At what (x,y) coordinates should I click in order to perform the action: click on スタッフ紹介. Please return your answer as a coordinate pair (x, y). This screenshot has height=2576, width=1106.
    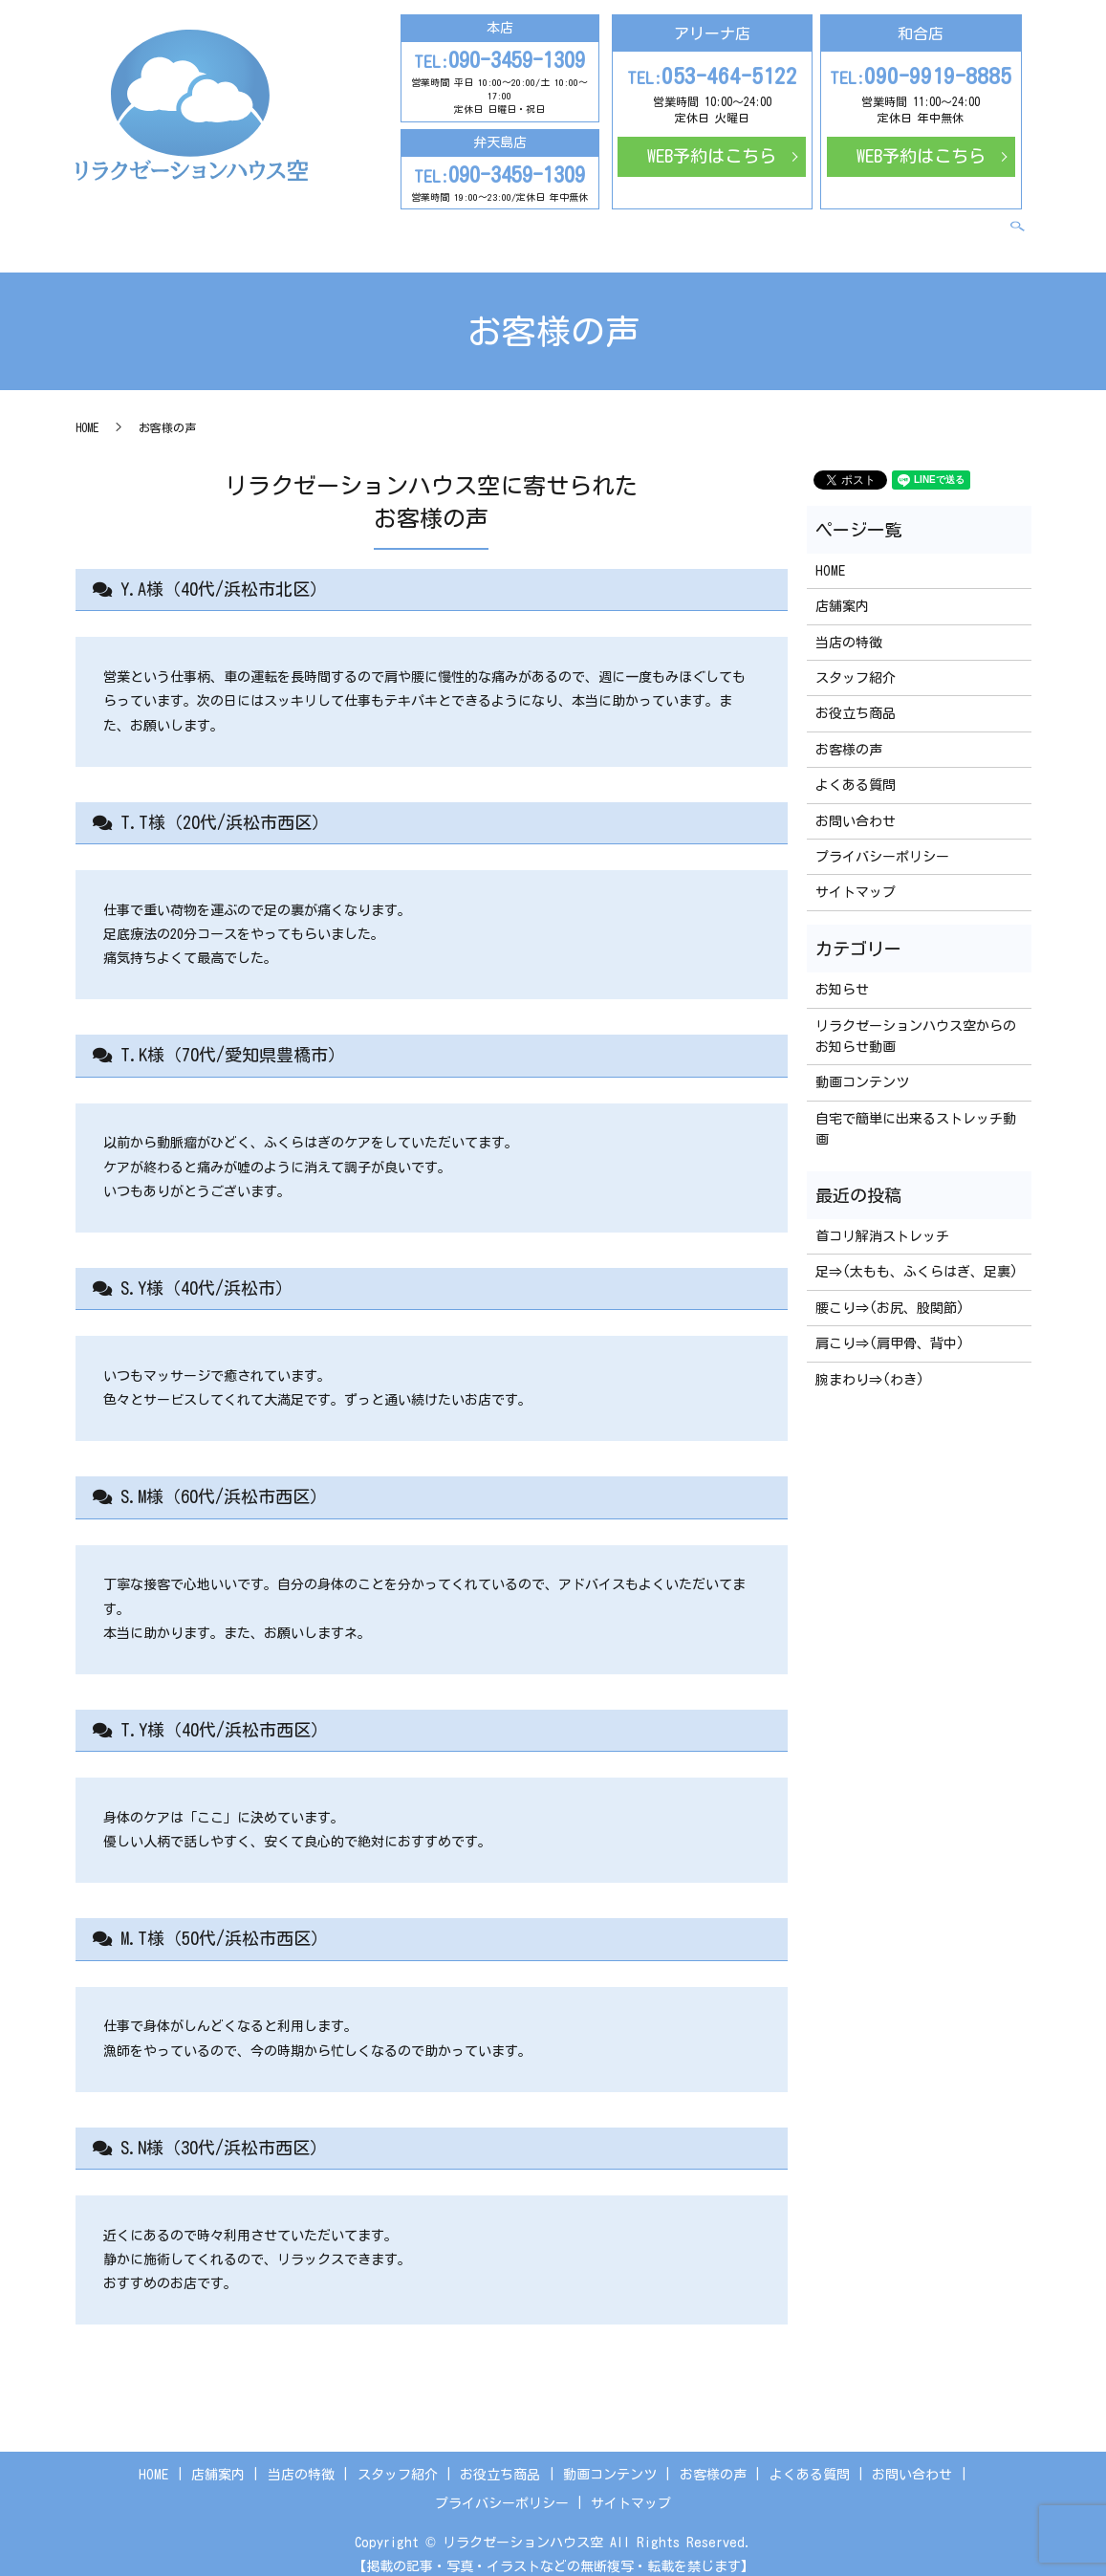
    Looking at the image, I should click on (450, 225).